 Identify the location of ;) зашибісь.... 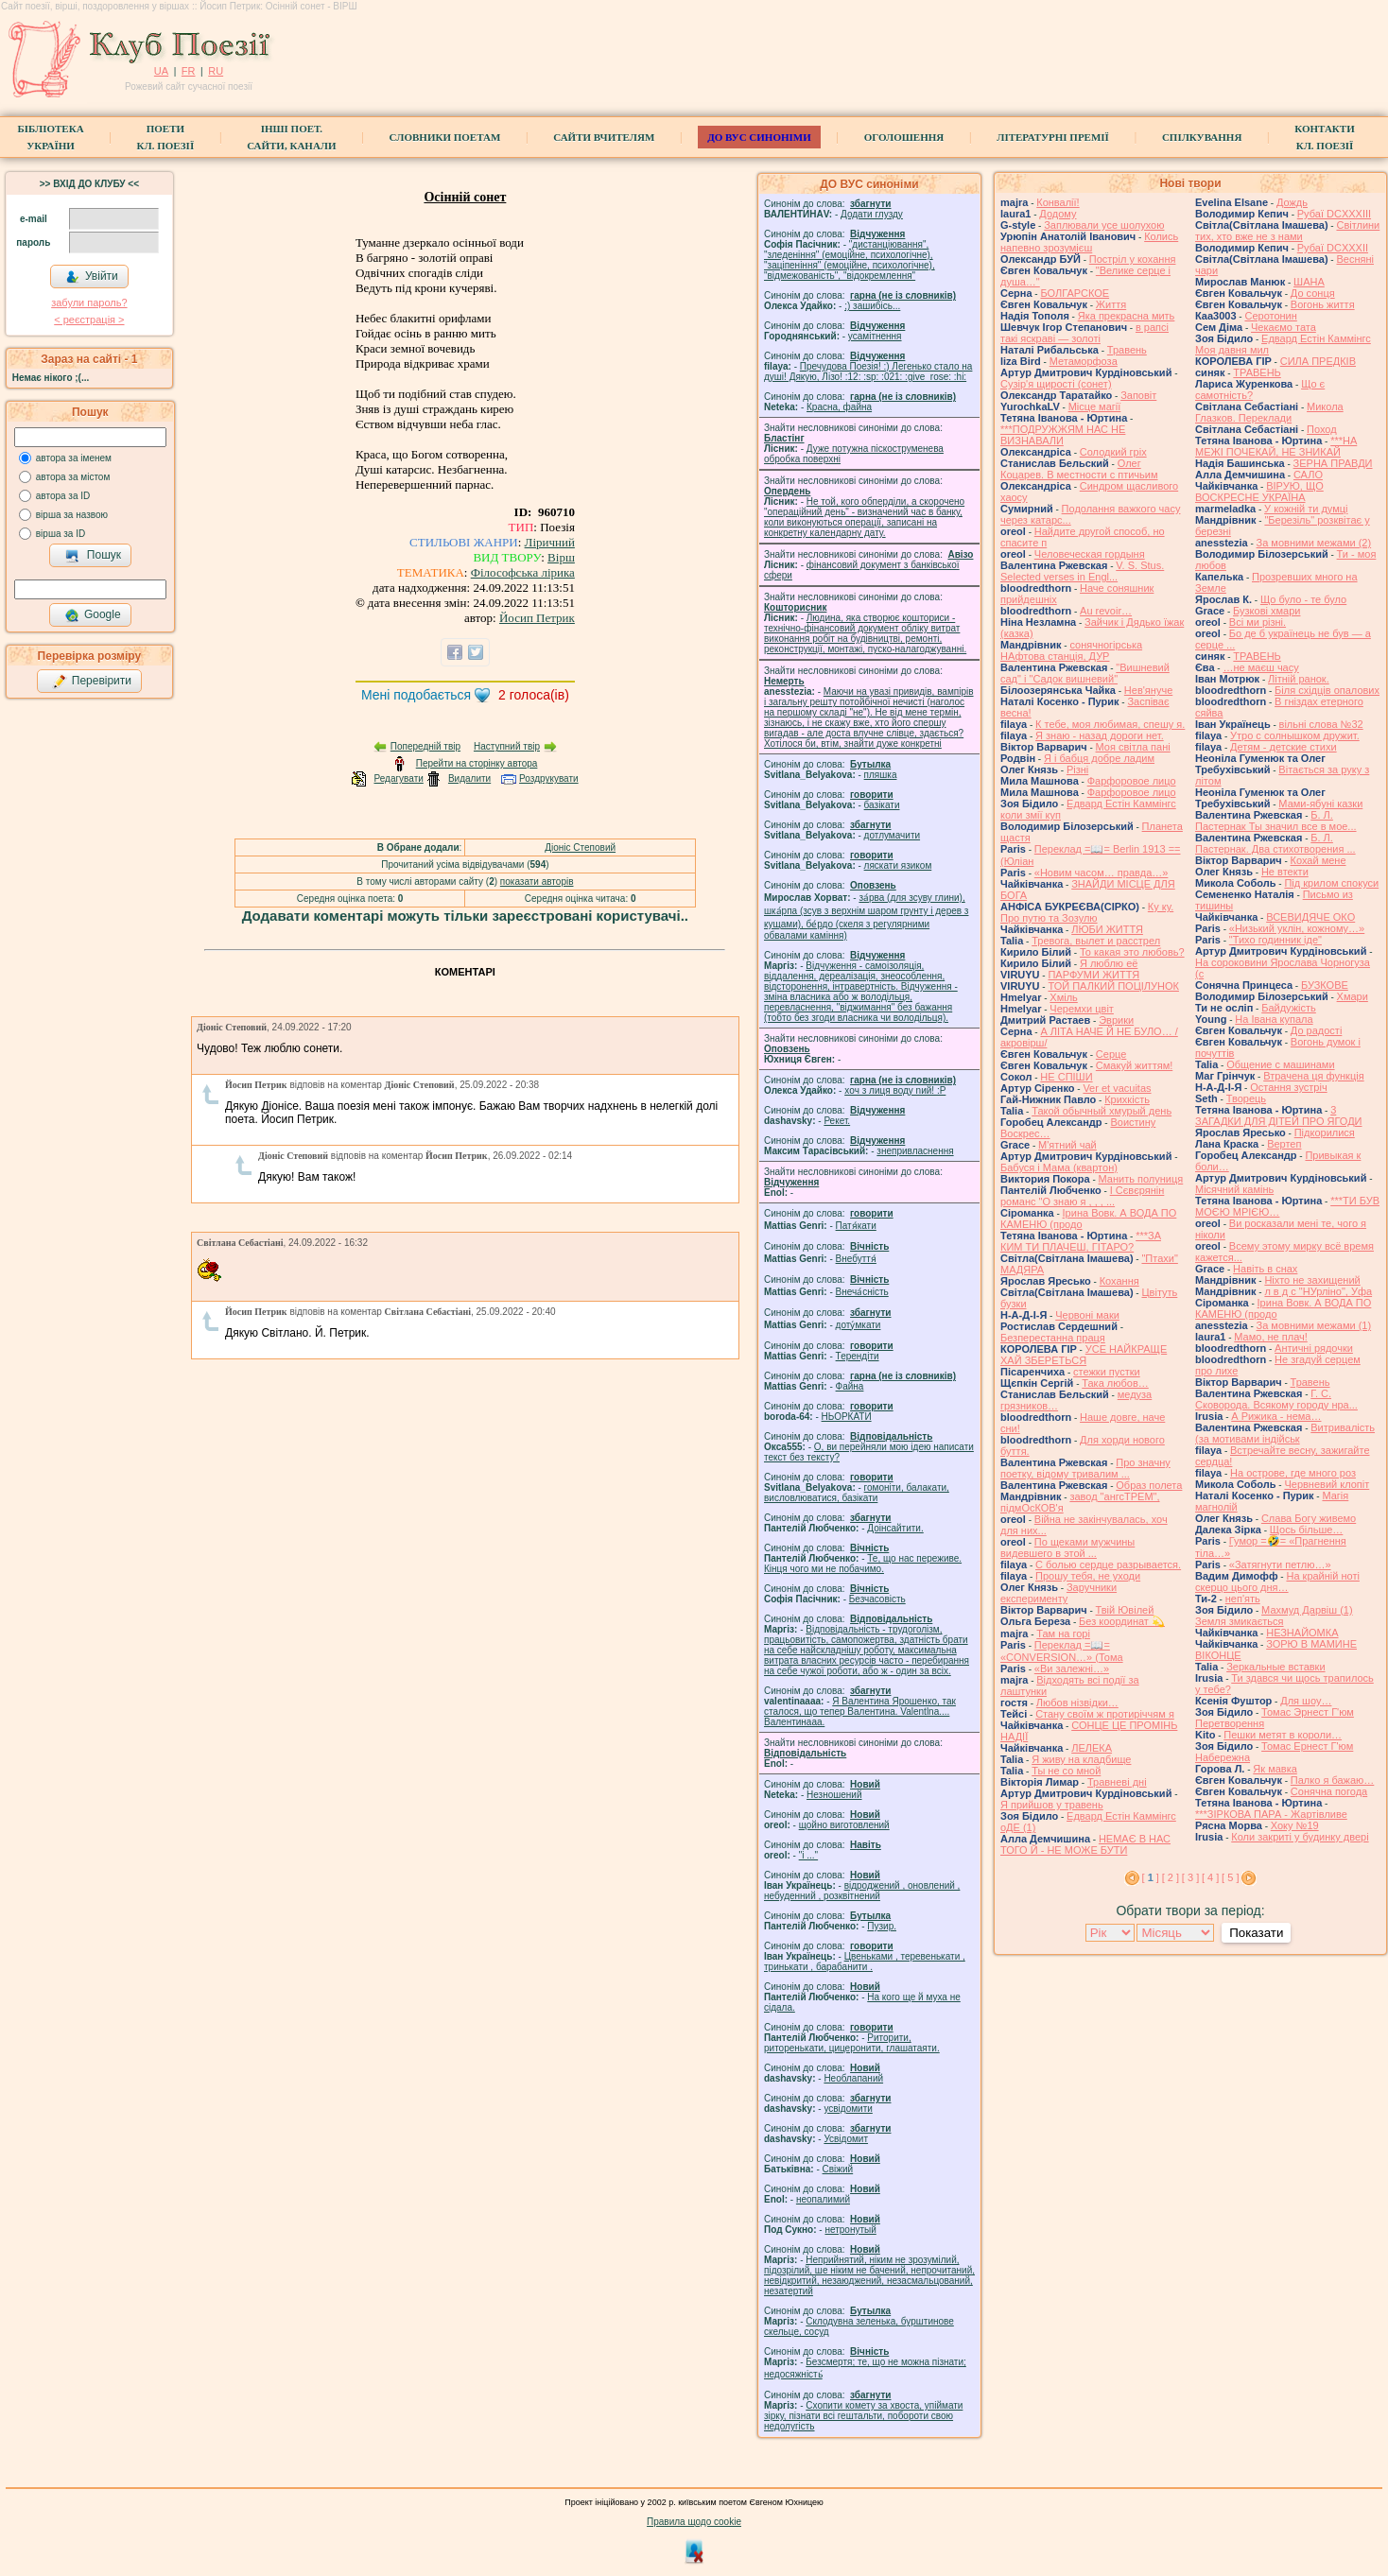
(872, 306).